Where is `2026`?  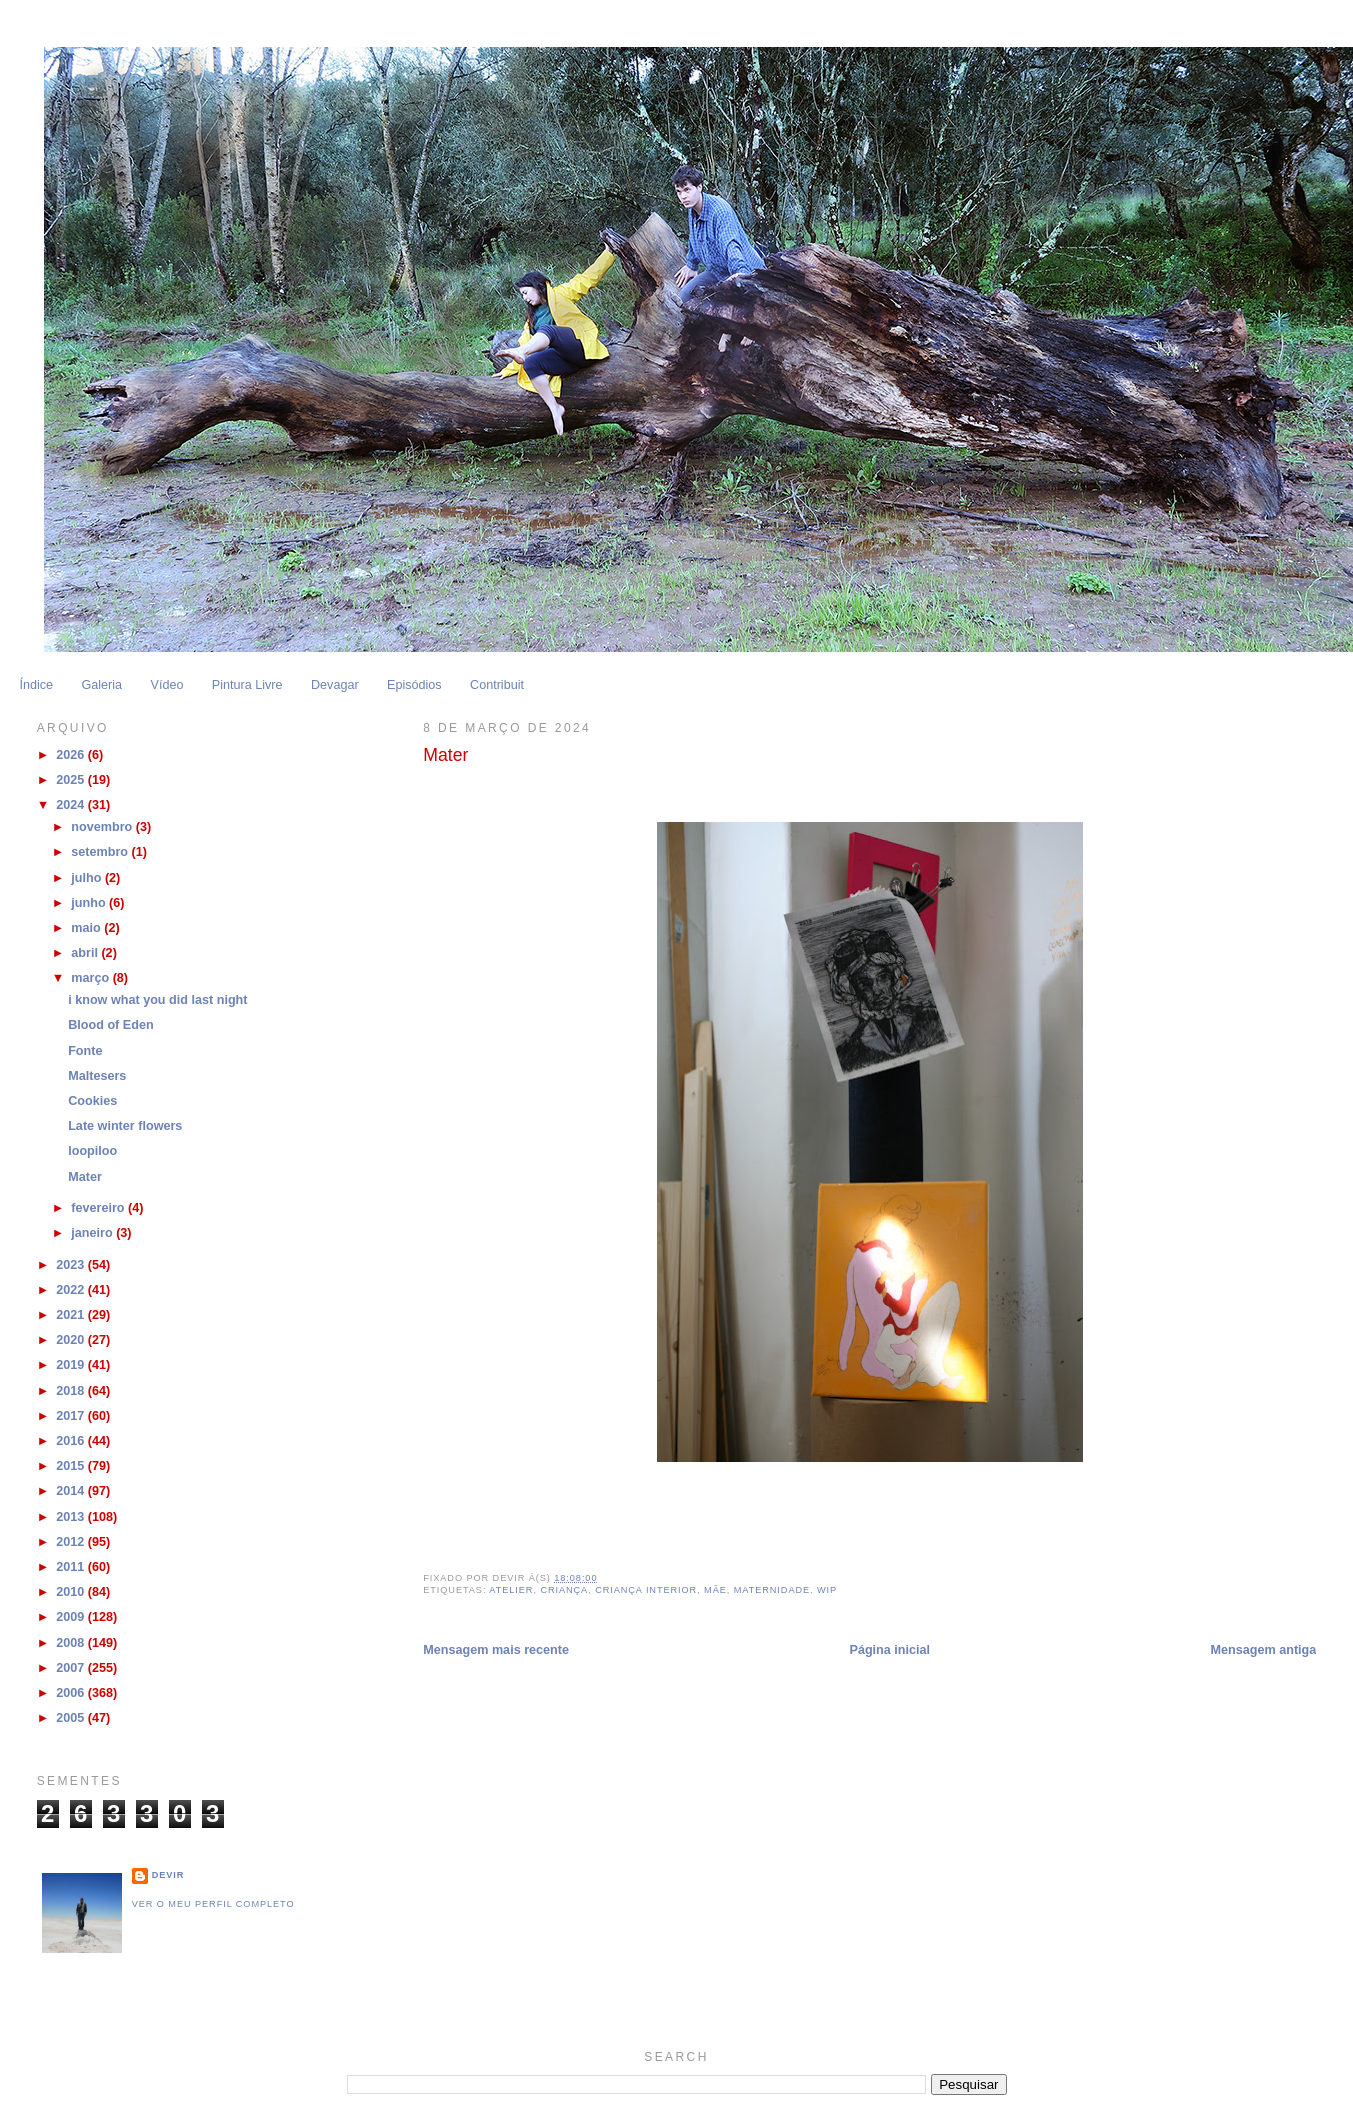
2026 is located at coordinates (72, 755).